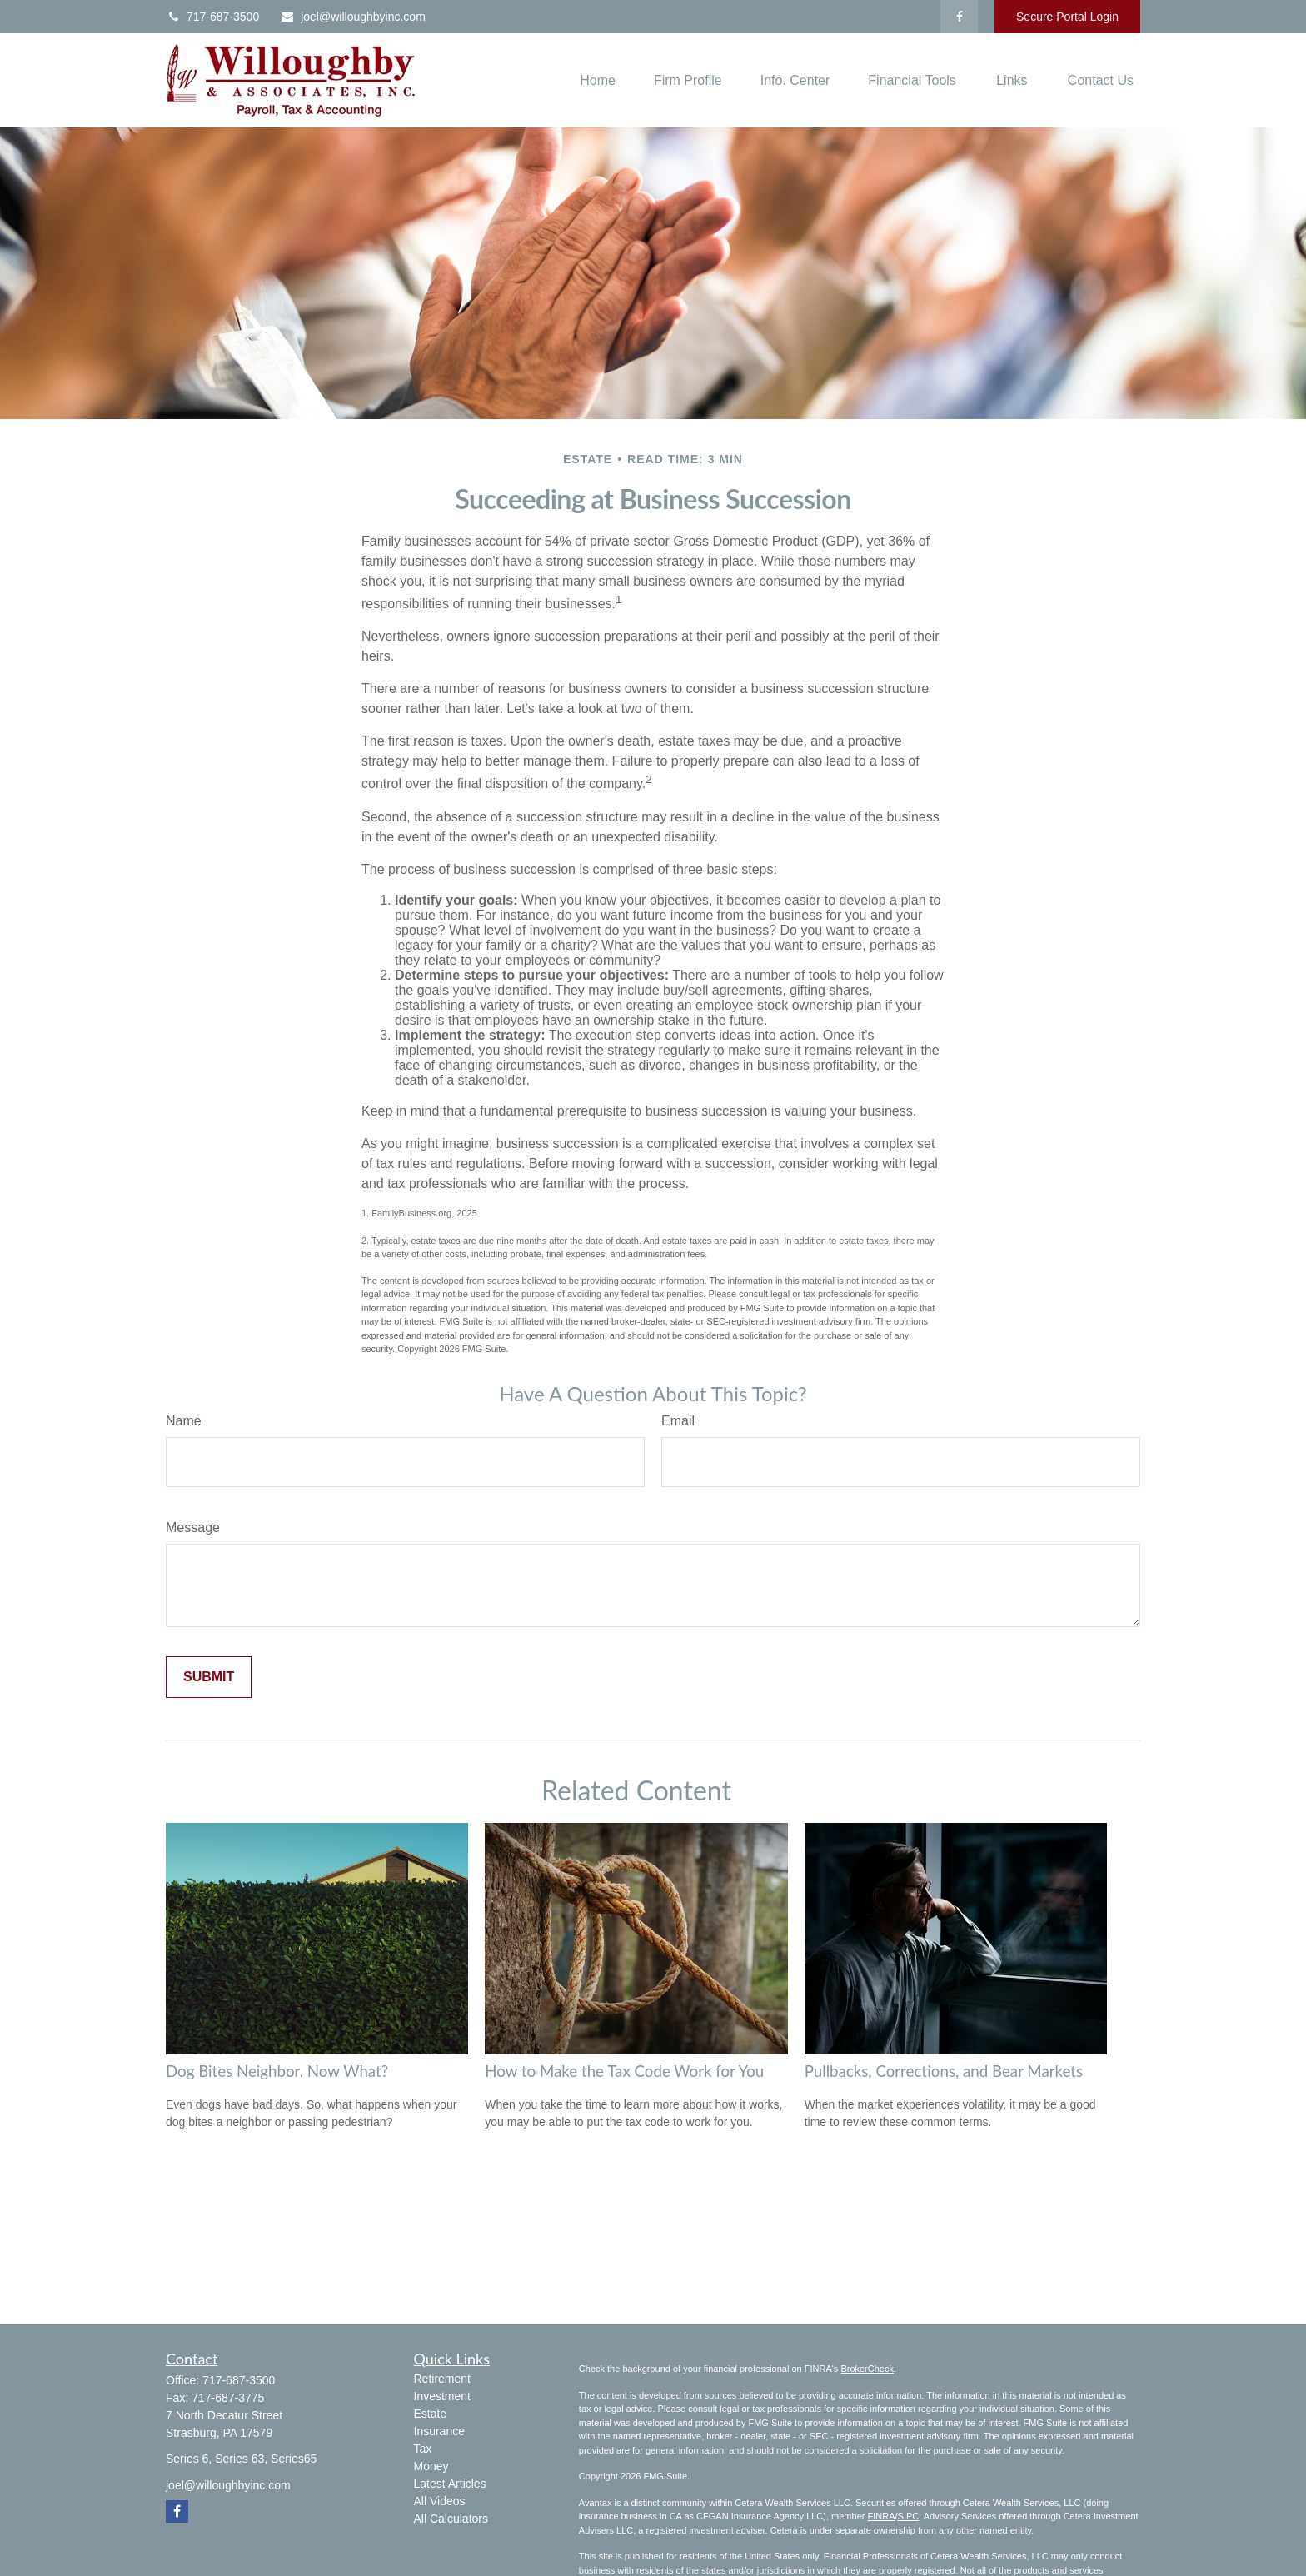  What do you see at coordinates (442, 2396) in the screenshot?
I see `Investment` at bounding box center [442, 2396].